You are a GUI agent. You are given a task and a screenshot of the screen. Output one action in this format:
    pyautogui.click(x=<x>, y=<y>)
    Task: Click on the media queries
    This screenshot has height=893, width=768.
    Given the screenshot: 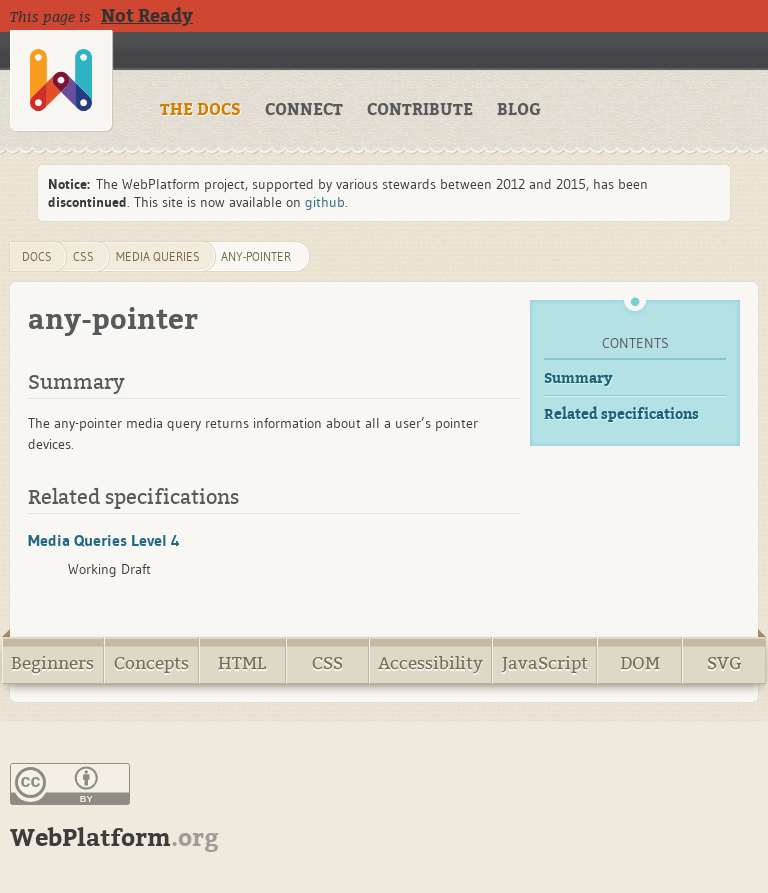 What is the action you would take?
    pyautogui.click(x=158, y=256)
    